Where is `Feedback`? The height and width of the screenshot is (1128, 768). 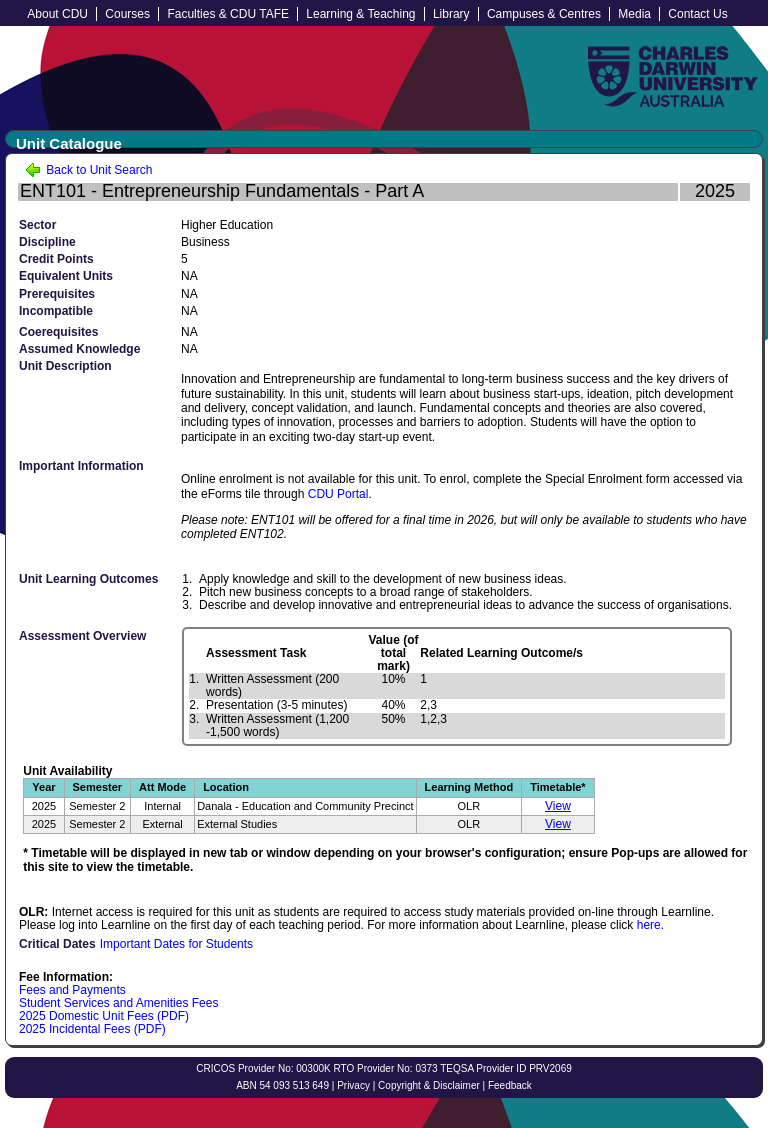
Feedback is located at coordinates (510, 1085).